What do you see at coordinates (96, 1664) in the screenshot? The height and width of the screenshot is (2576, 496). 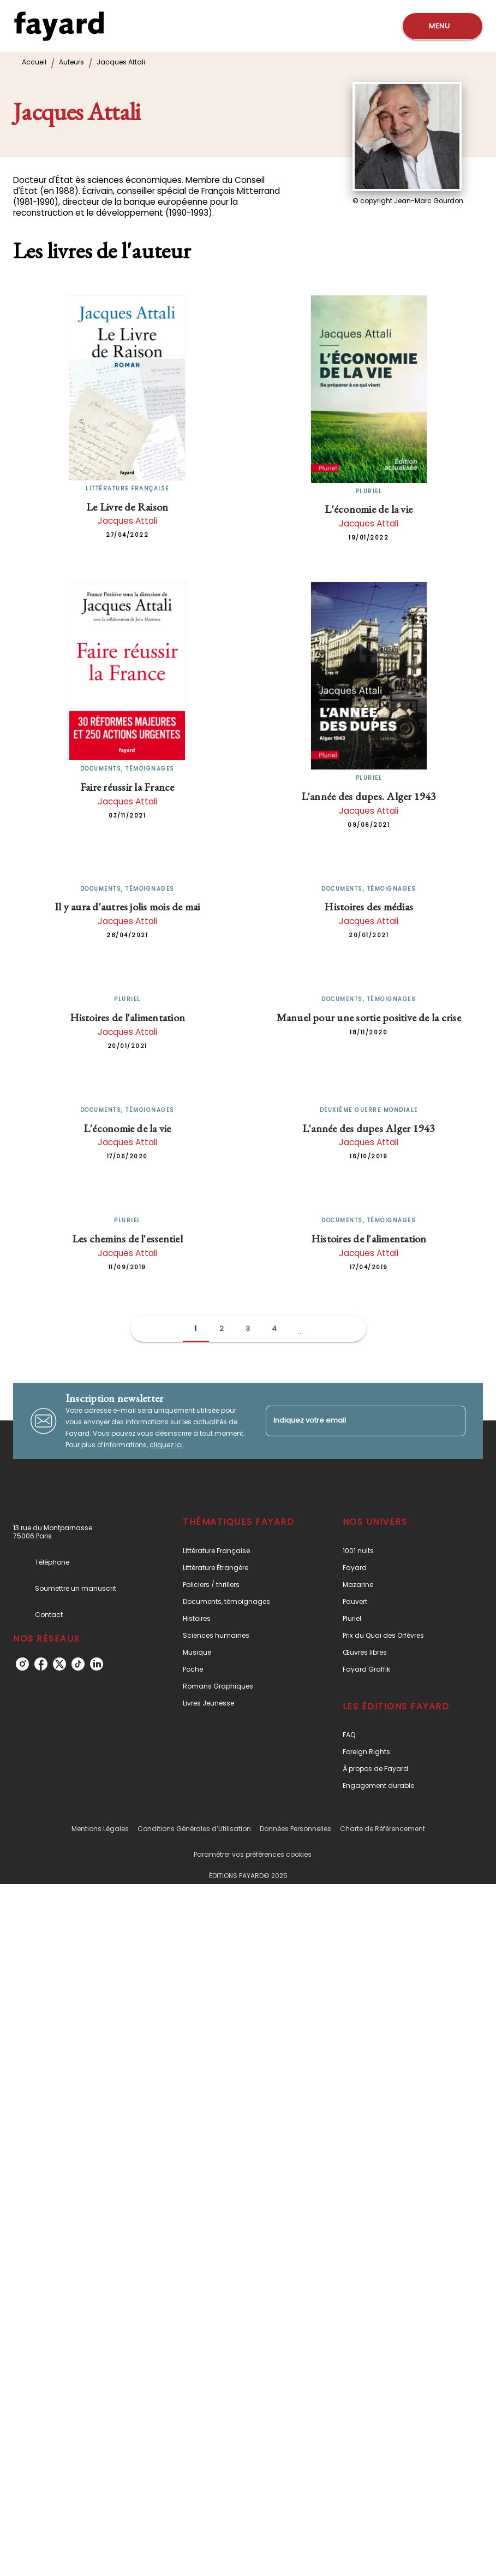 I see `[linkedin]` at bounding box center [96, 1664].